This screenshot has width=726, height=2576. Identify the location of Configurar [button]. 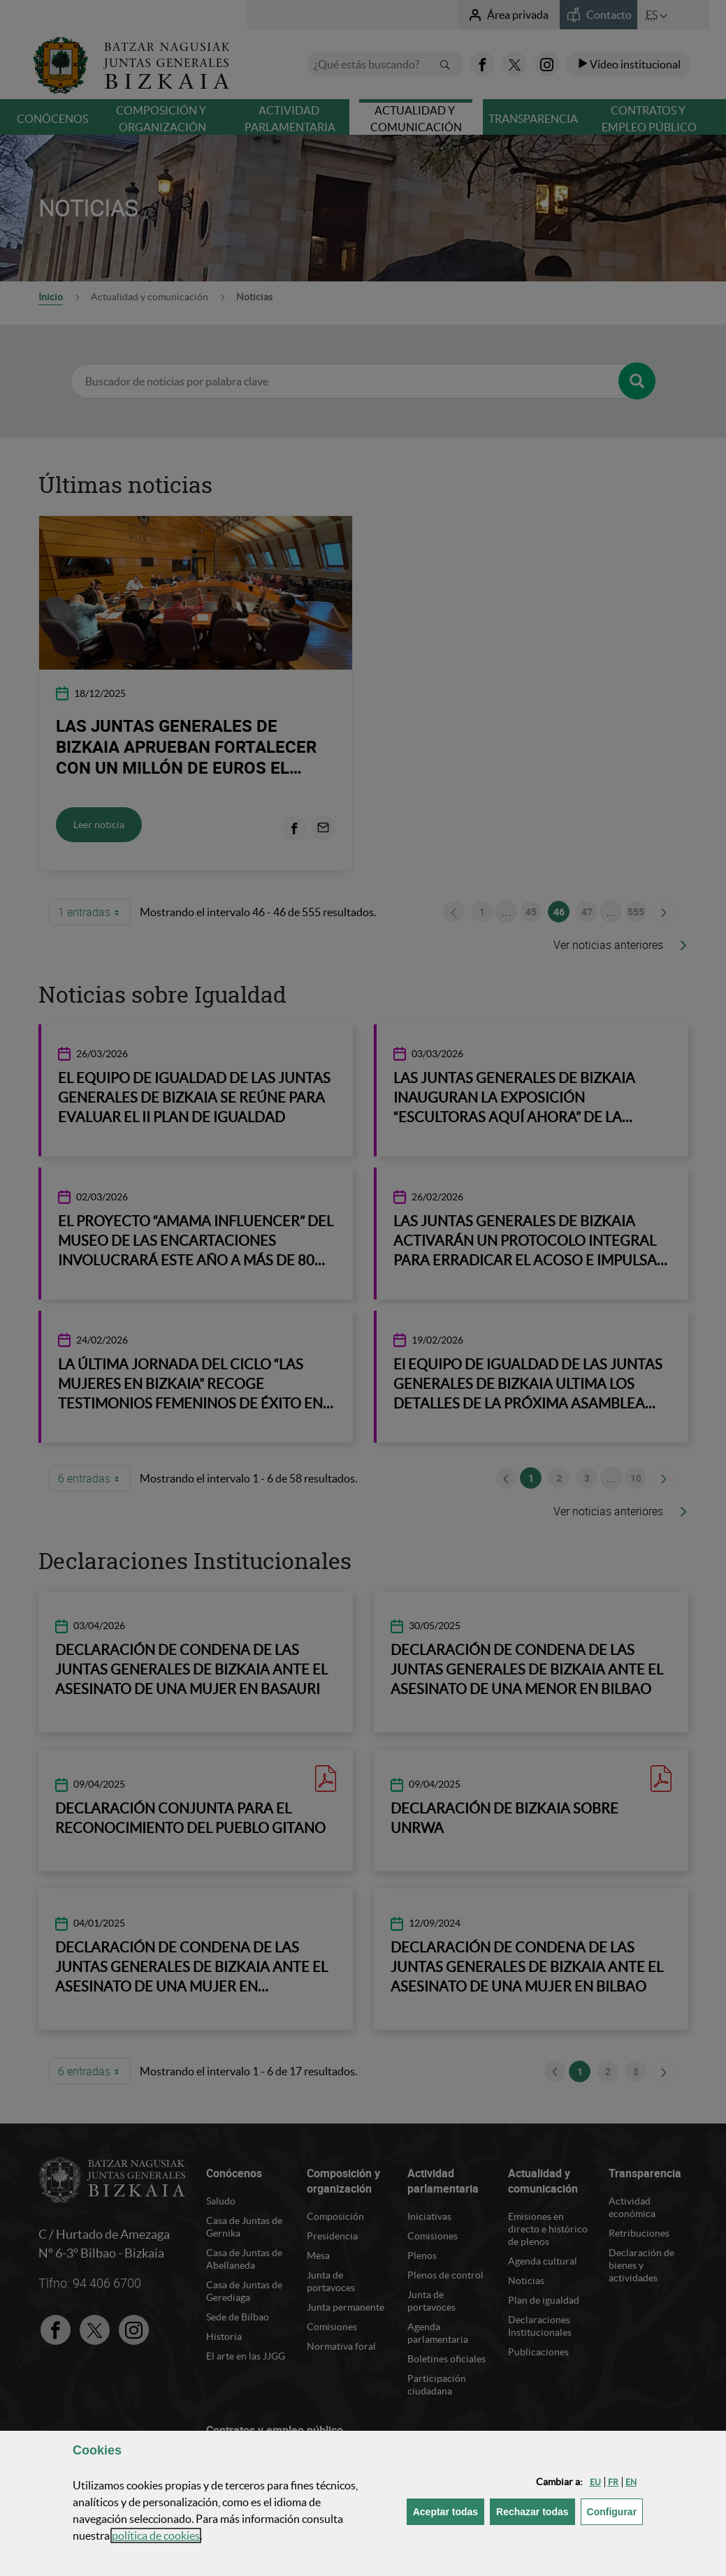
(615, 2510).